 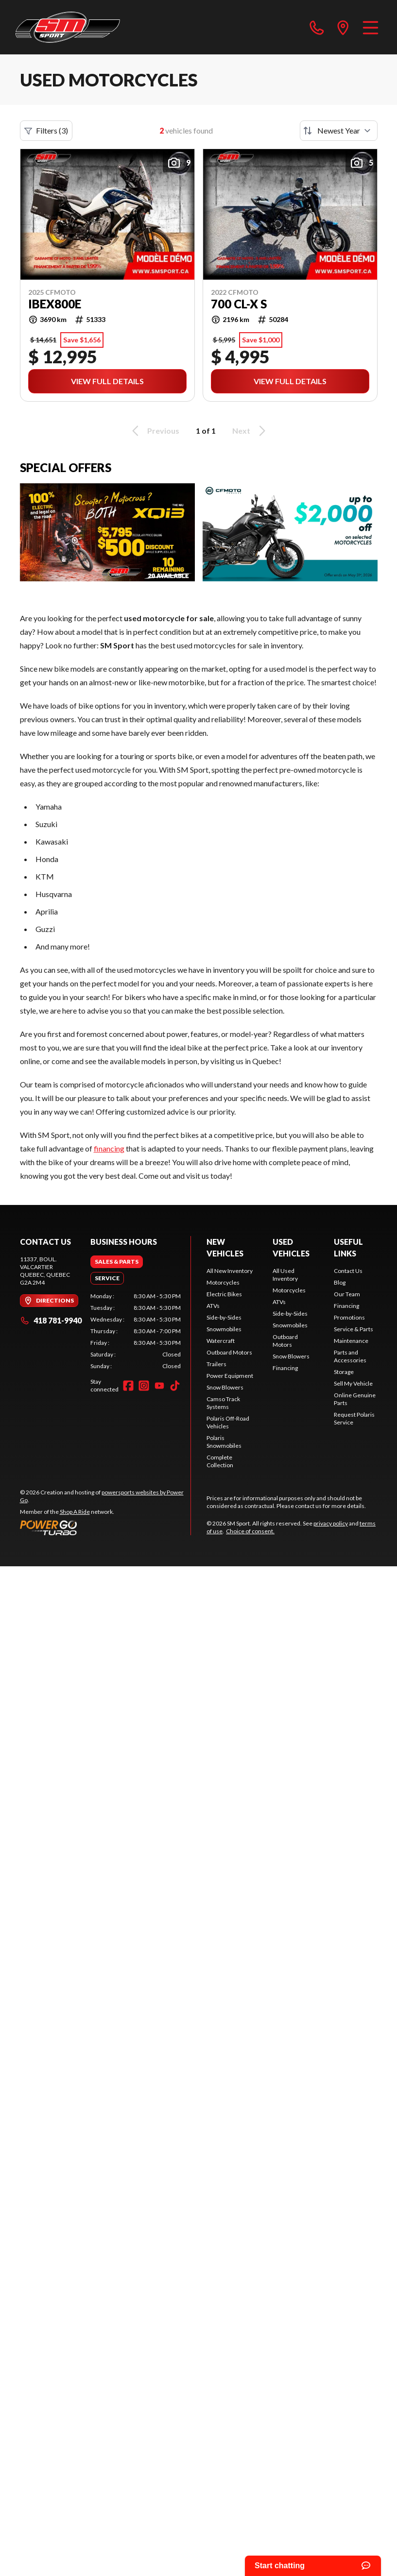 What do you see at coordinates (223, 1282) in the screenshot?
I see `Motorcycles` at bounding box center [223, 1282].